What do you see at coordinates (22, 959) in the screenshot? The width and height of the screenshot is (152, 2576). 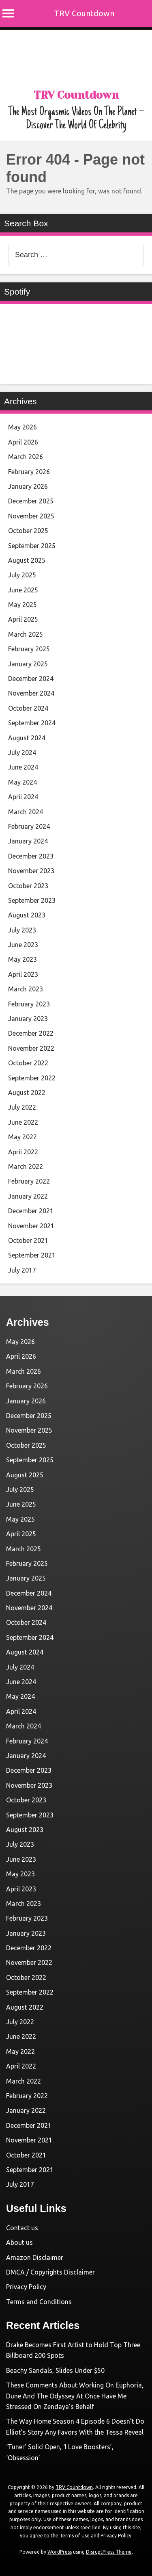 I see `May 2023` at bounding box center [22, 959].